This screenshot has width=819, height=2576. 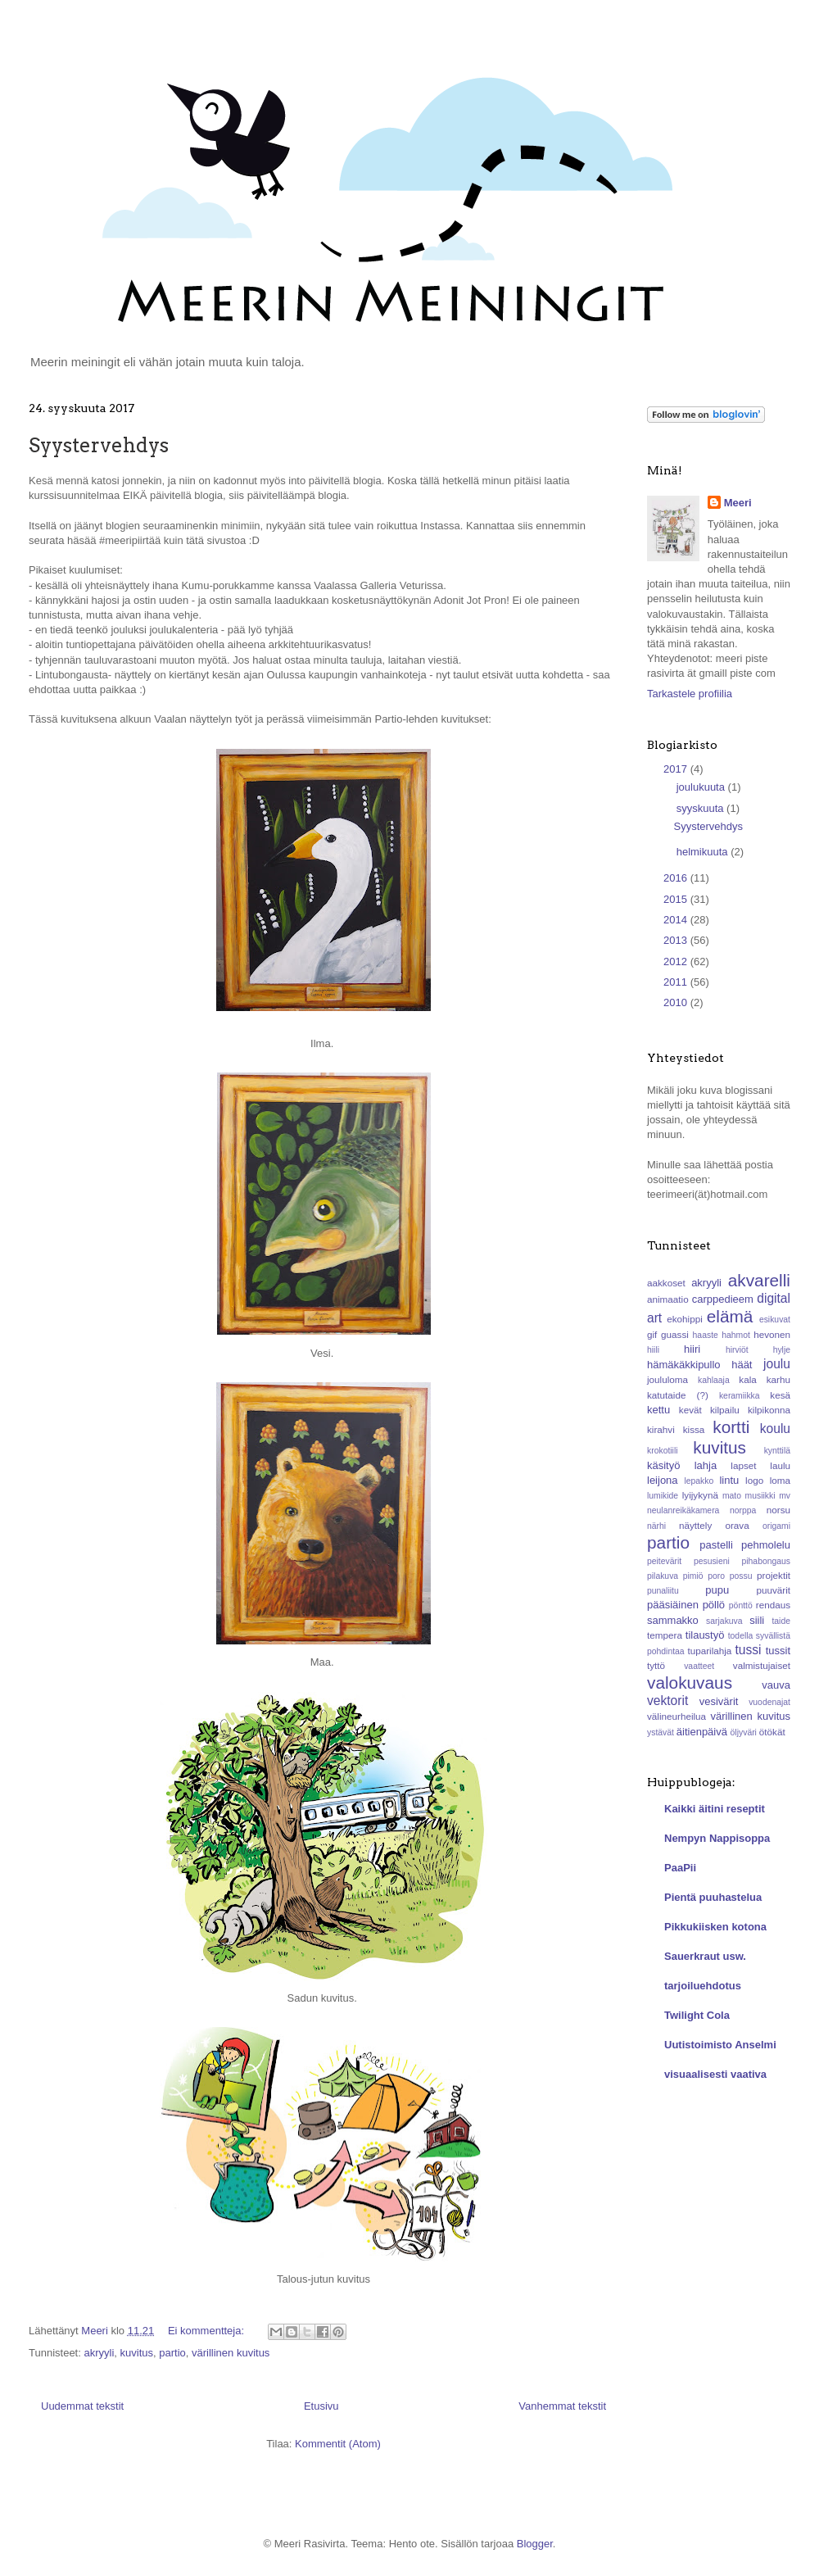 What do you see at coordinates (676, 899) in the screenshot?
I see `2015` at bounding box center [676, 899].